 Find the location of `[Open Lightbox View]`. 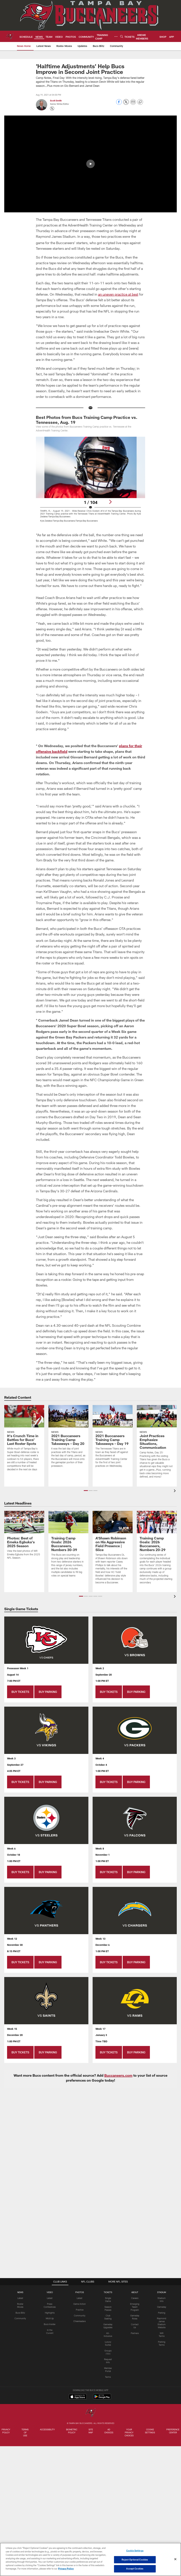

[Open Lightbox View] is located at coordinates (90, 481).